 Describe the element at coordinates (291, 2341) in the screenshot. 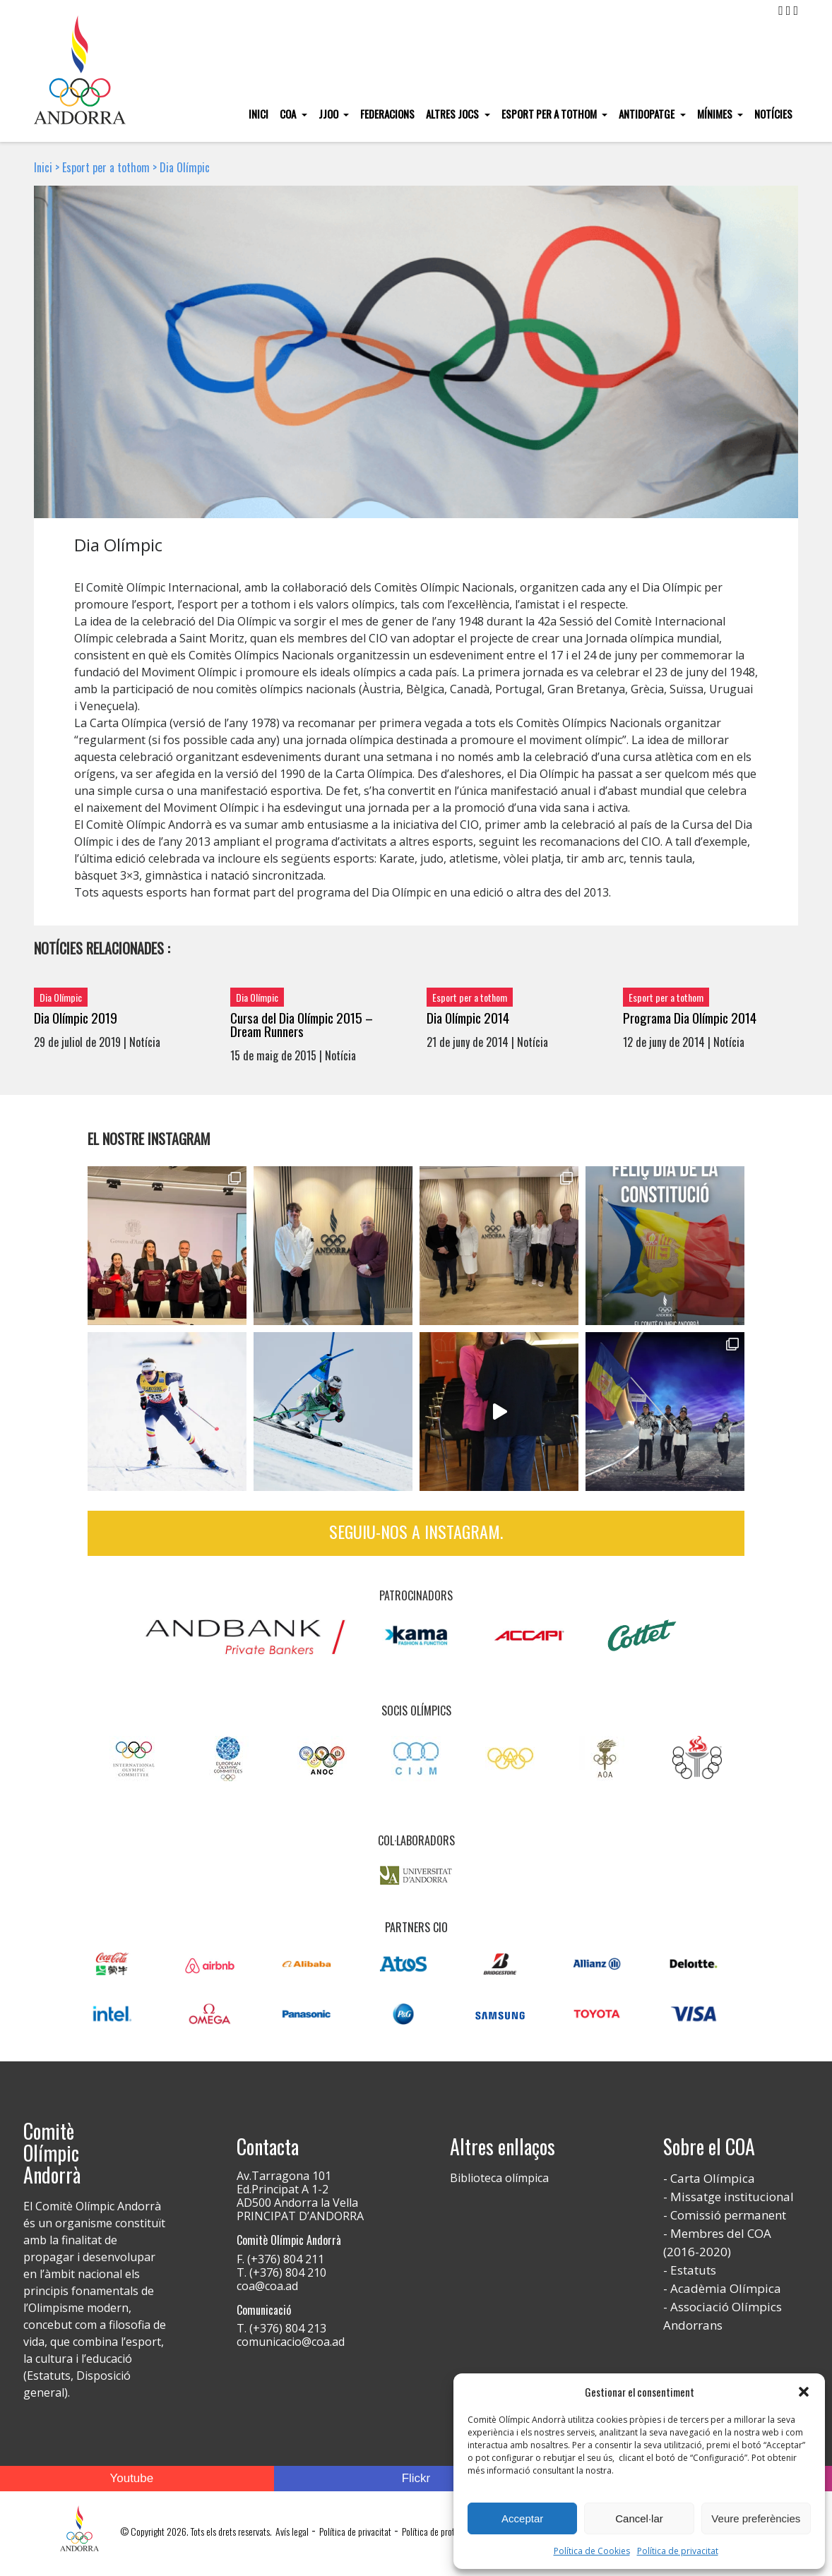

I see `comunicacio@coa.ad` at that location.